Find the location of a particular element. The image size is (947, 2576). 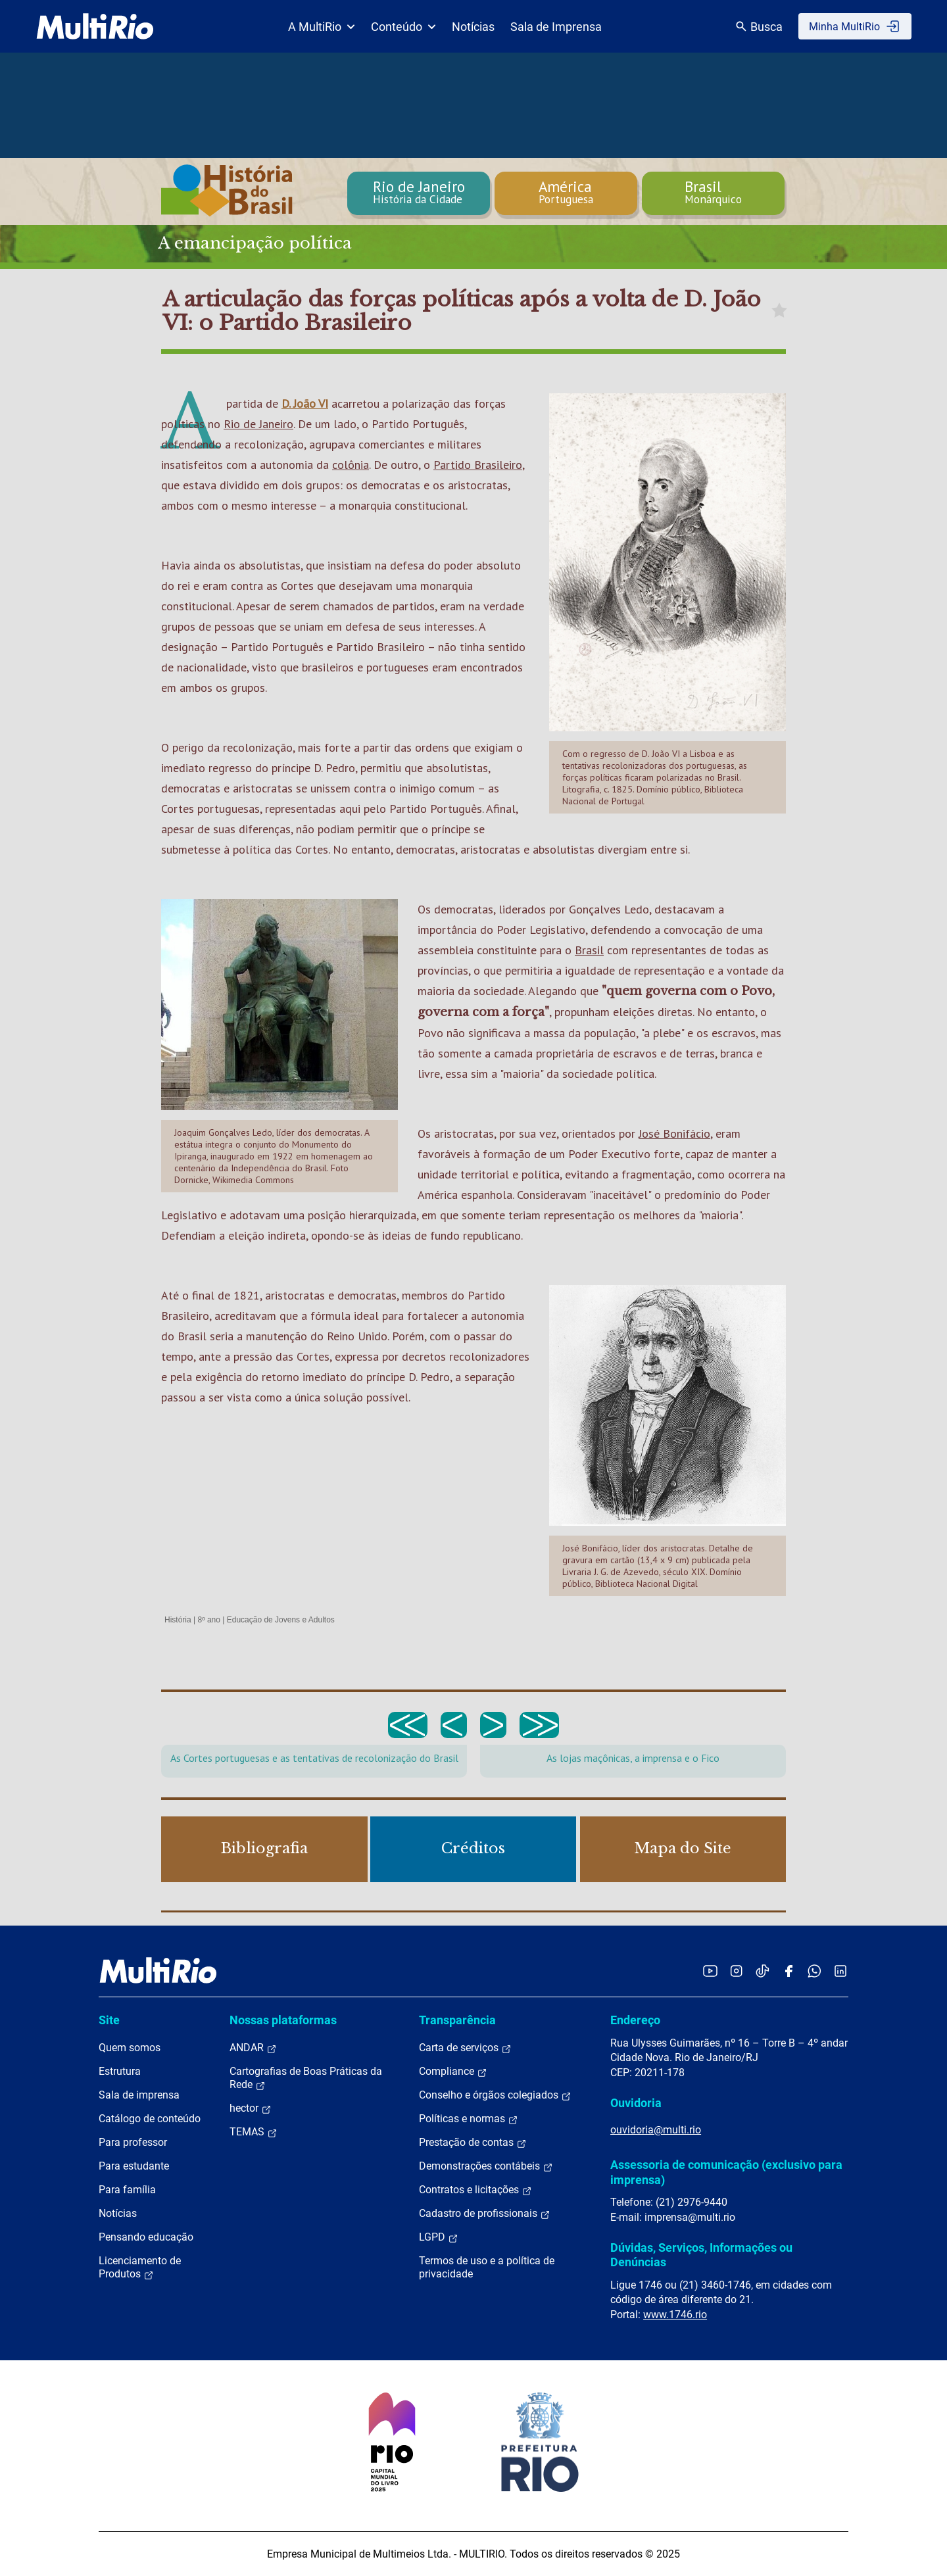

LGPD is located at coordinates (438, 2237).